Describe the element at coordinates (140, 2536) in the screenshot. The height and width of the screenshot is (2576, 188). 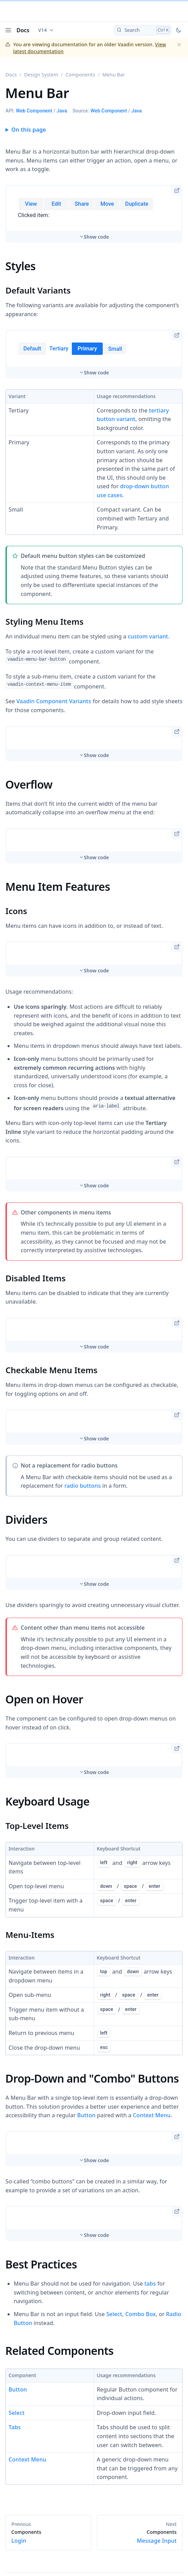
I see `Message Input` at that location.